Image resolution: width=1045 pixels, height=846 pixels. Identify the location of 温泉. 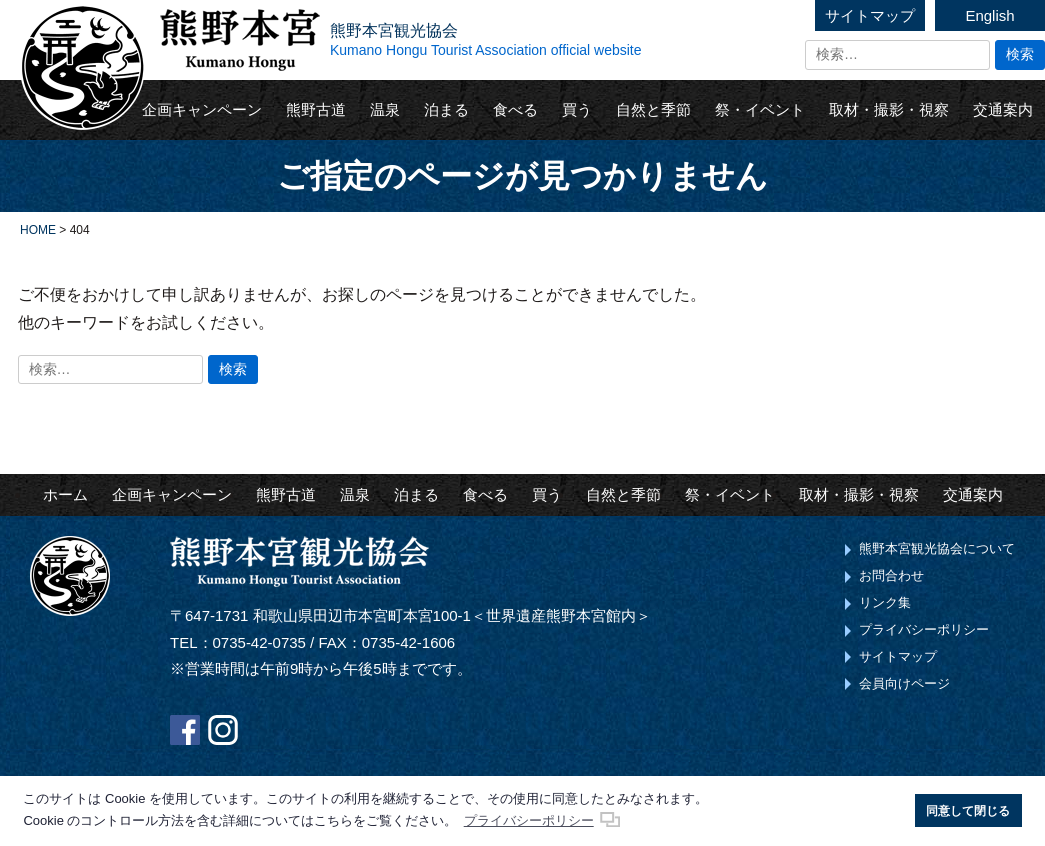
(385, 109).